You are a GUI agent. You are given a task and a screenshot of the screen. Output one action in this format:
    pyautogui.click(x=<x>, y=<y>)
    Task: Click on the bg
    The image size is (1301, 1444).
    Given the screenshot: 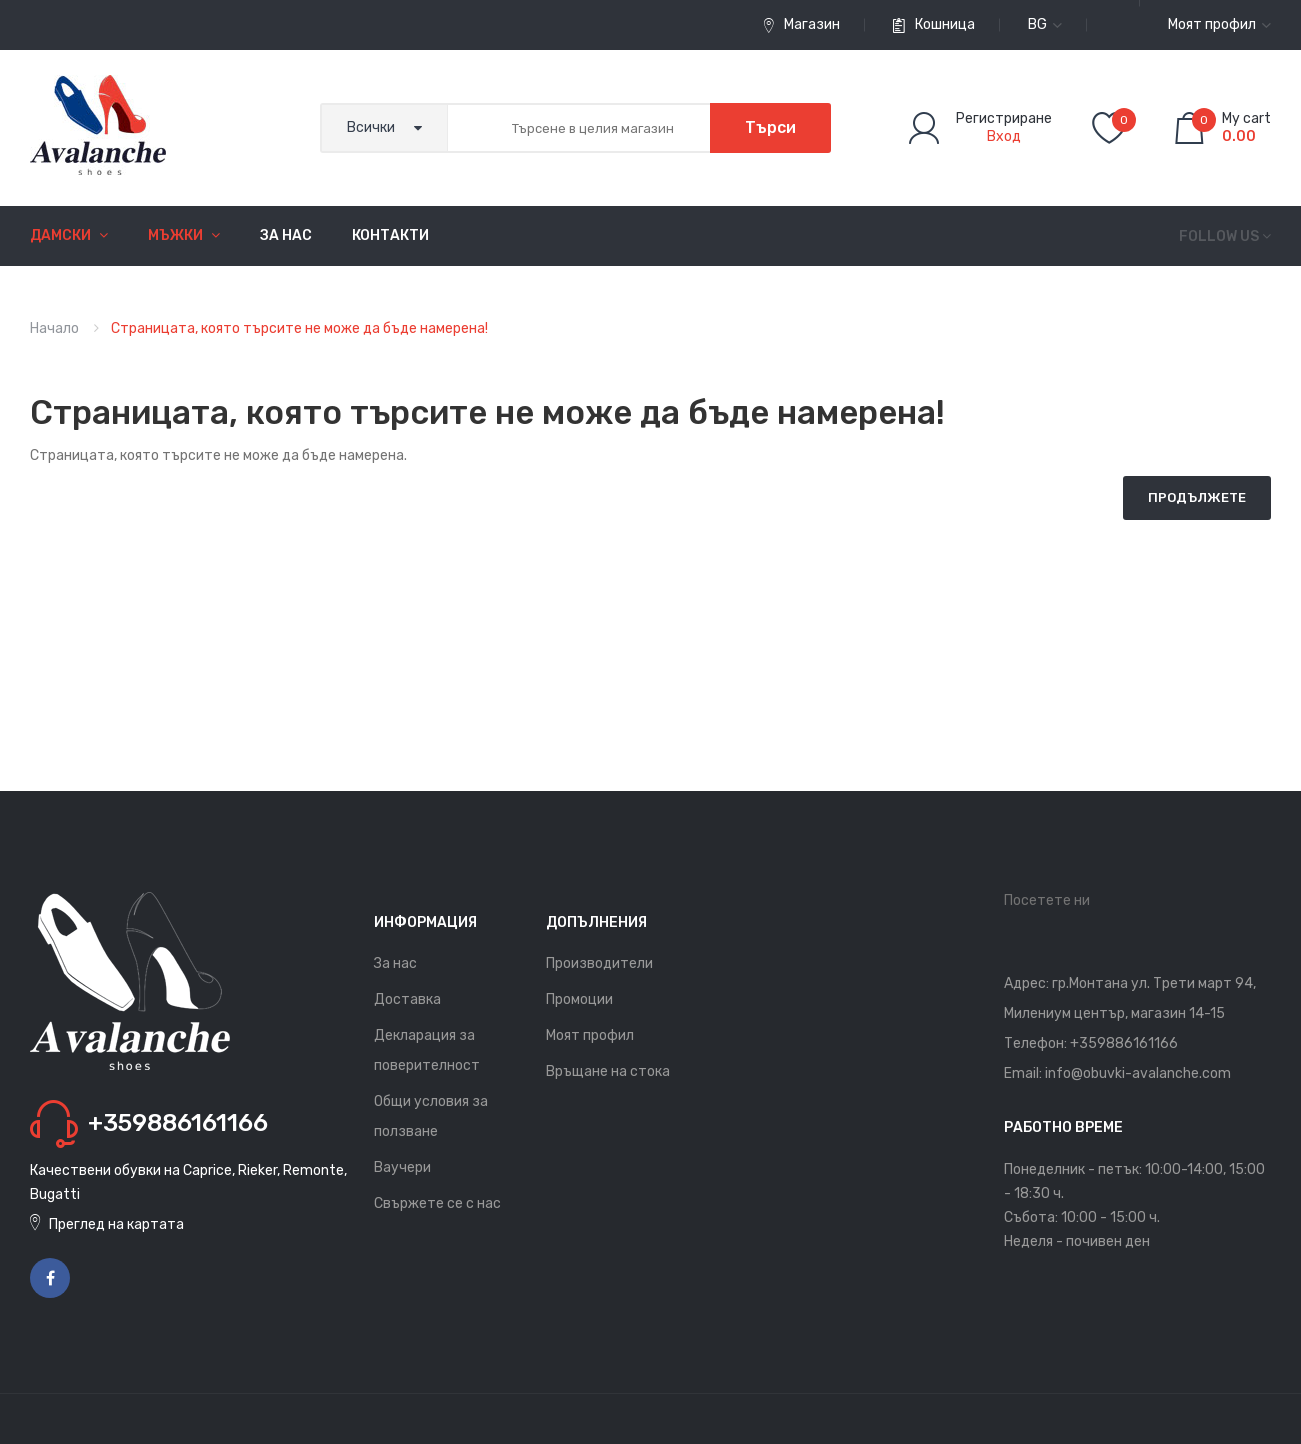 What is the action you would take?
    pyautogui.click(x=1045, y=24)
    